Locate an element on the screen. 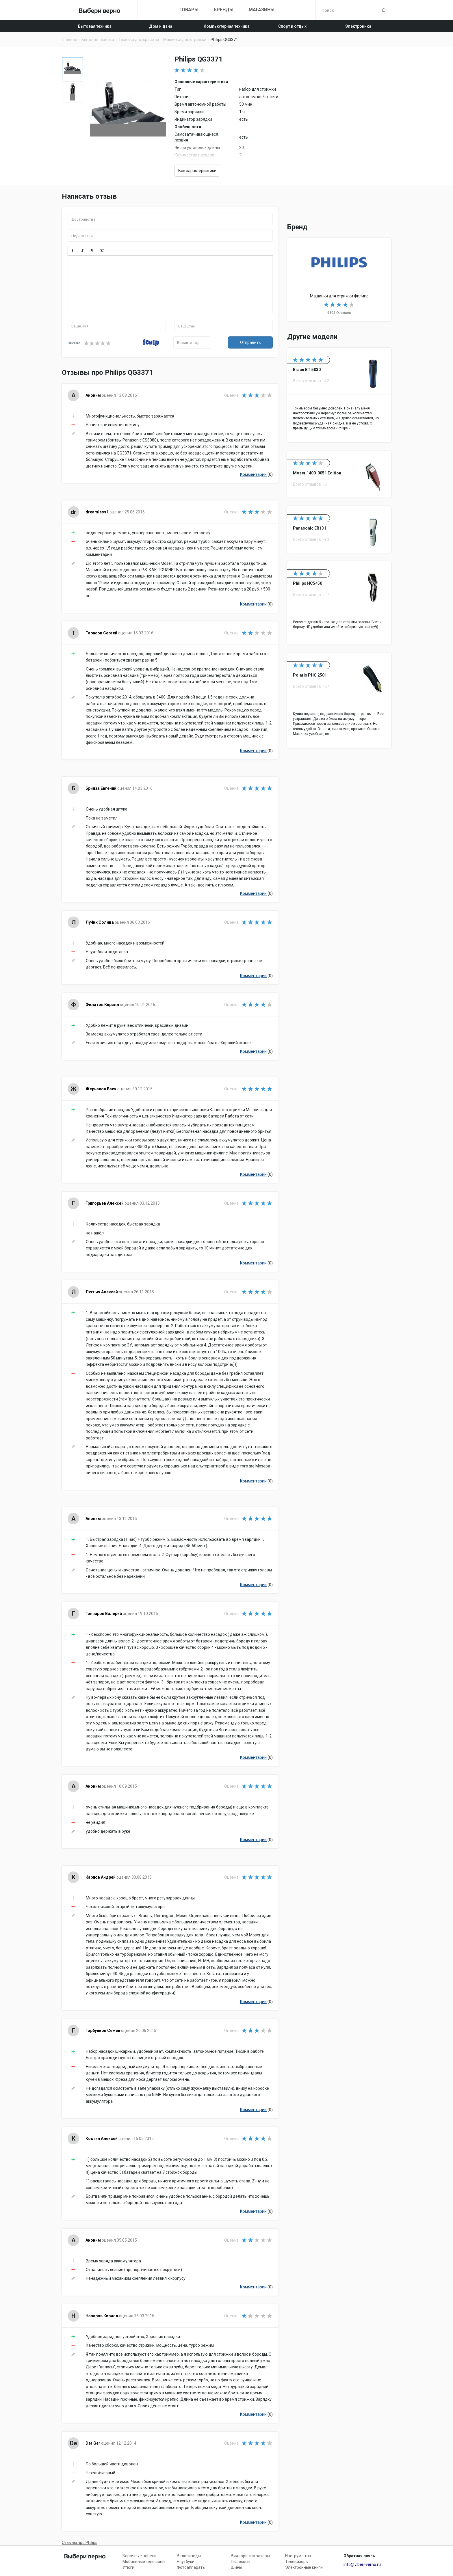 Image resolution: width=453 pixels, height=2576 pixels. Велосипеды is located at coordinates (189, 2555).